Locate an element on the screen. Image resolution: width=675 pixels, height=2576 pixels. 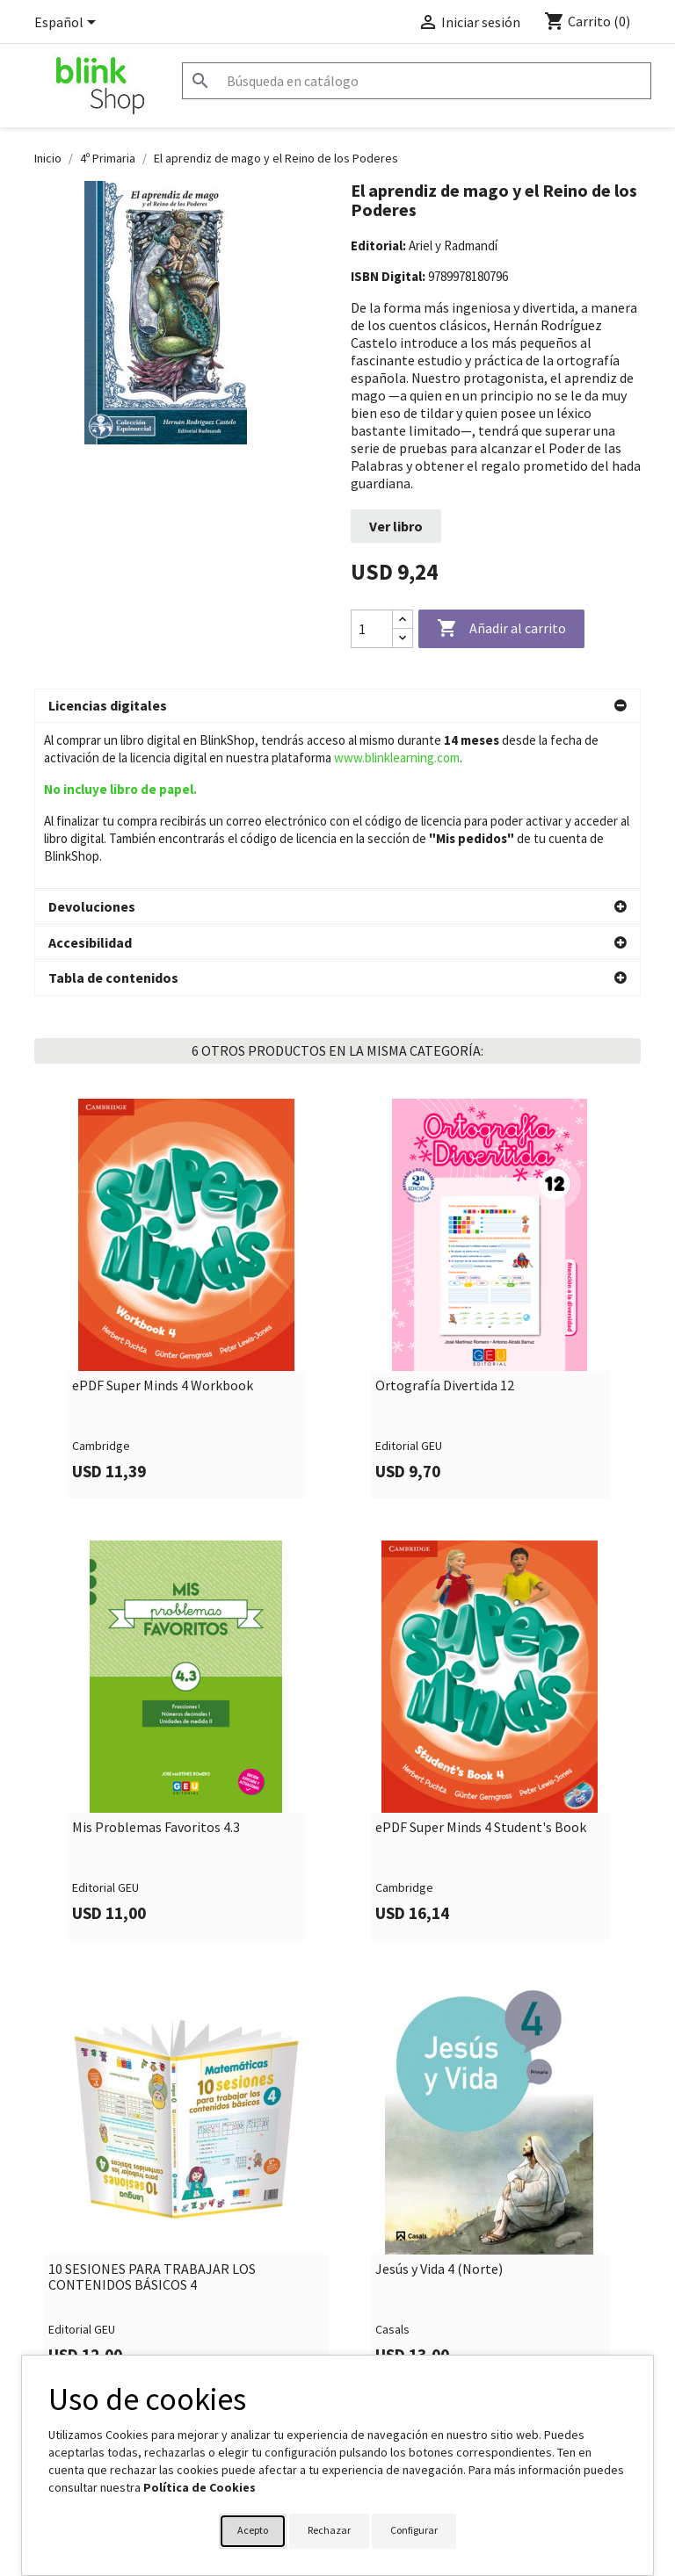
Información personal is located at coordinates (406, 2347).